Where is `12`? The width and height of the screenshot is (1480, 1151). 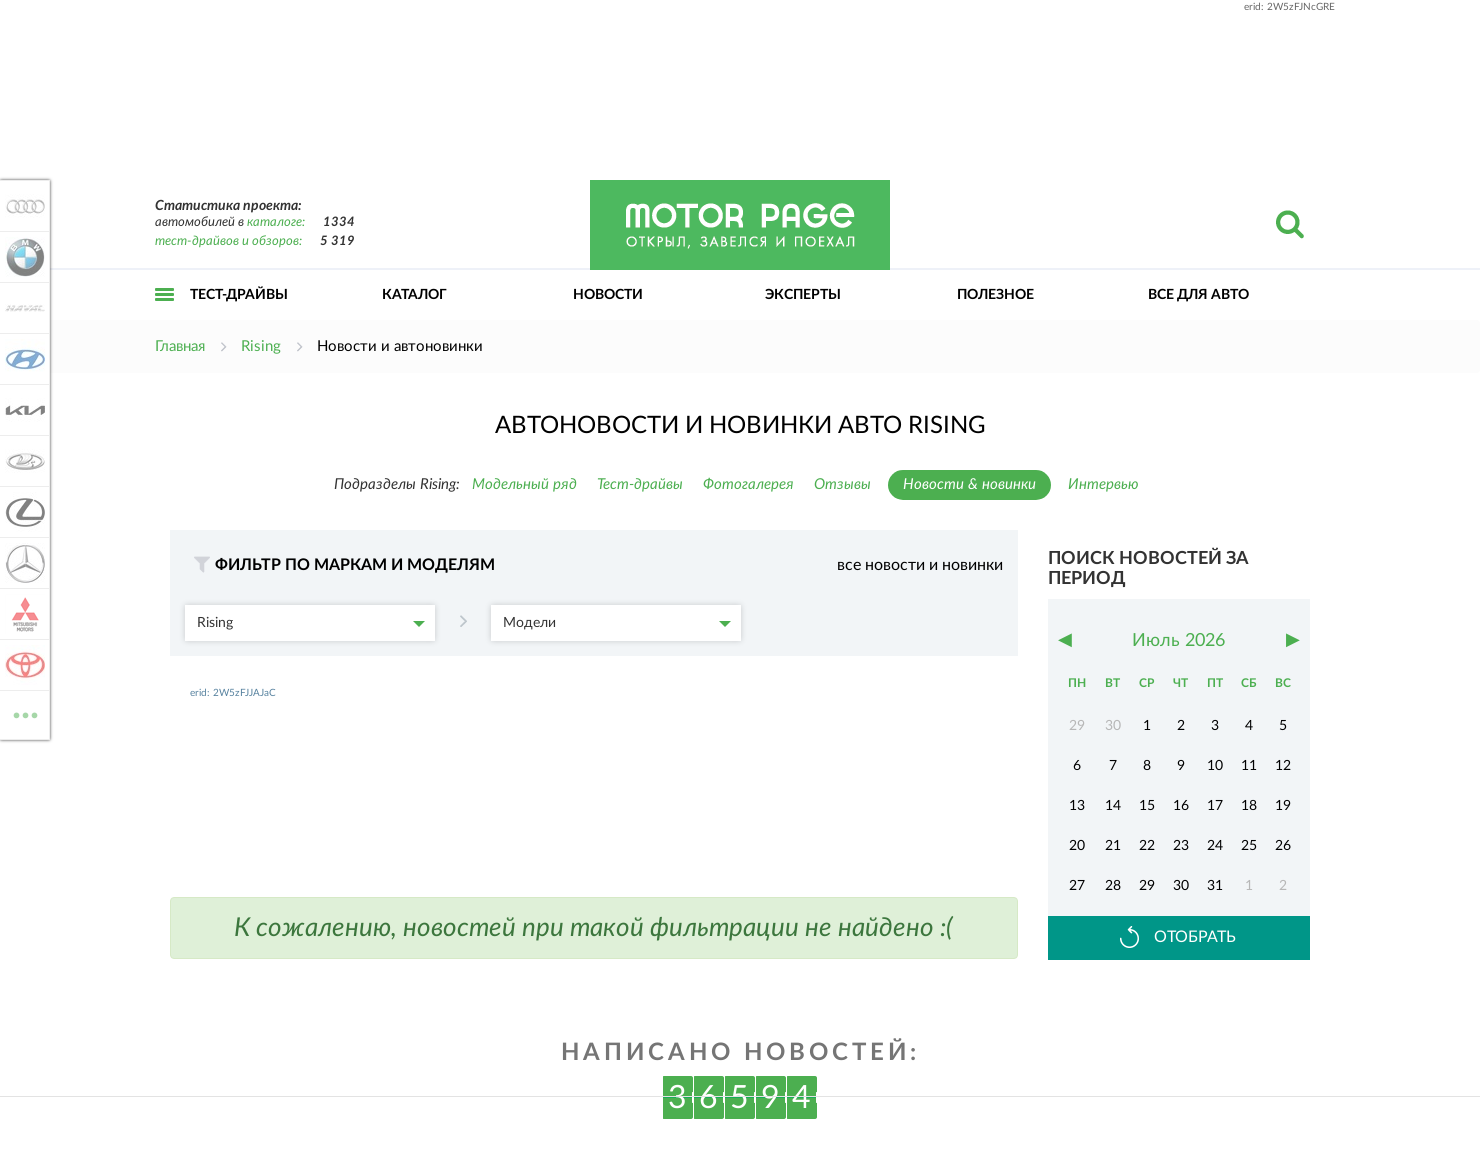 12 is located at coordinates (1283, 766).